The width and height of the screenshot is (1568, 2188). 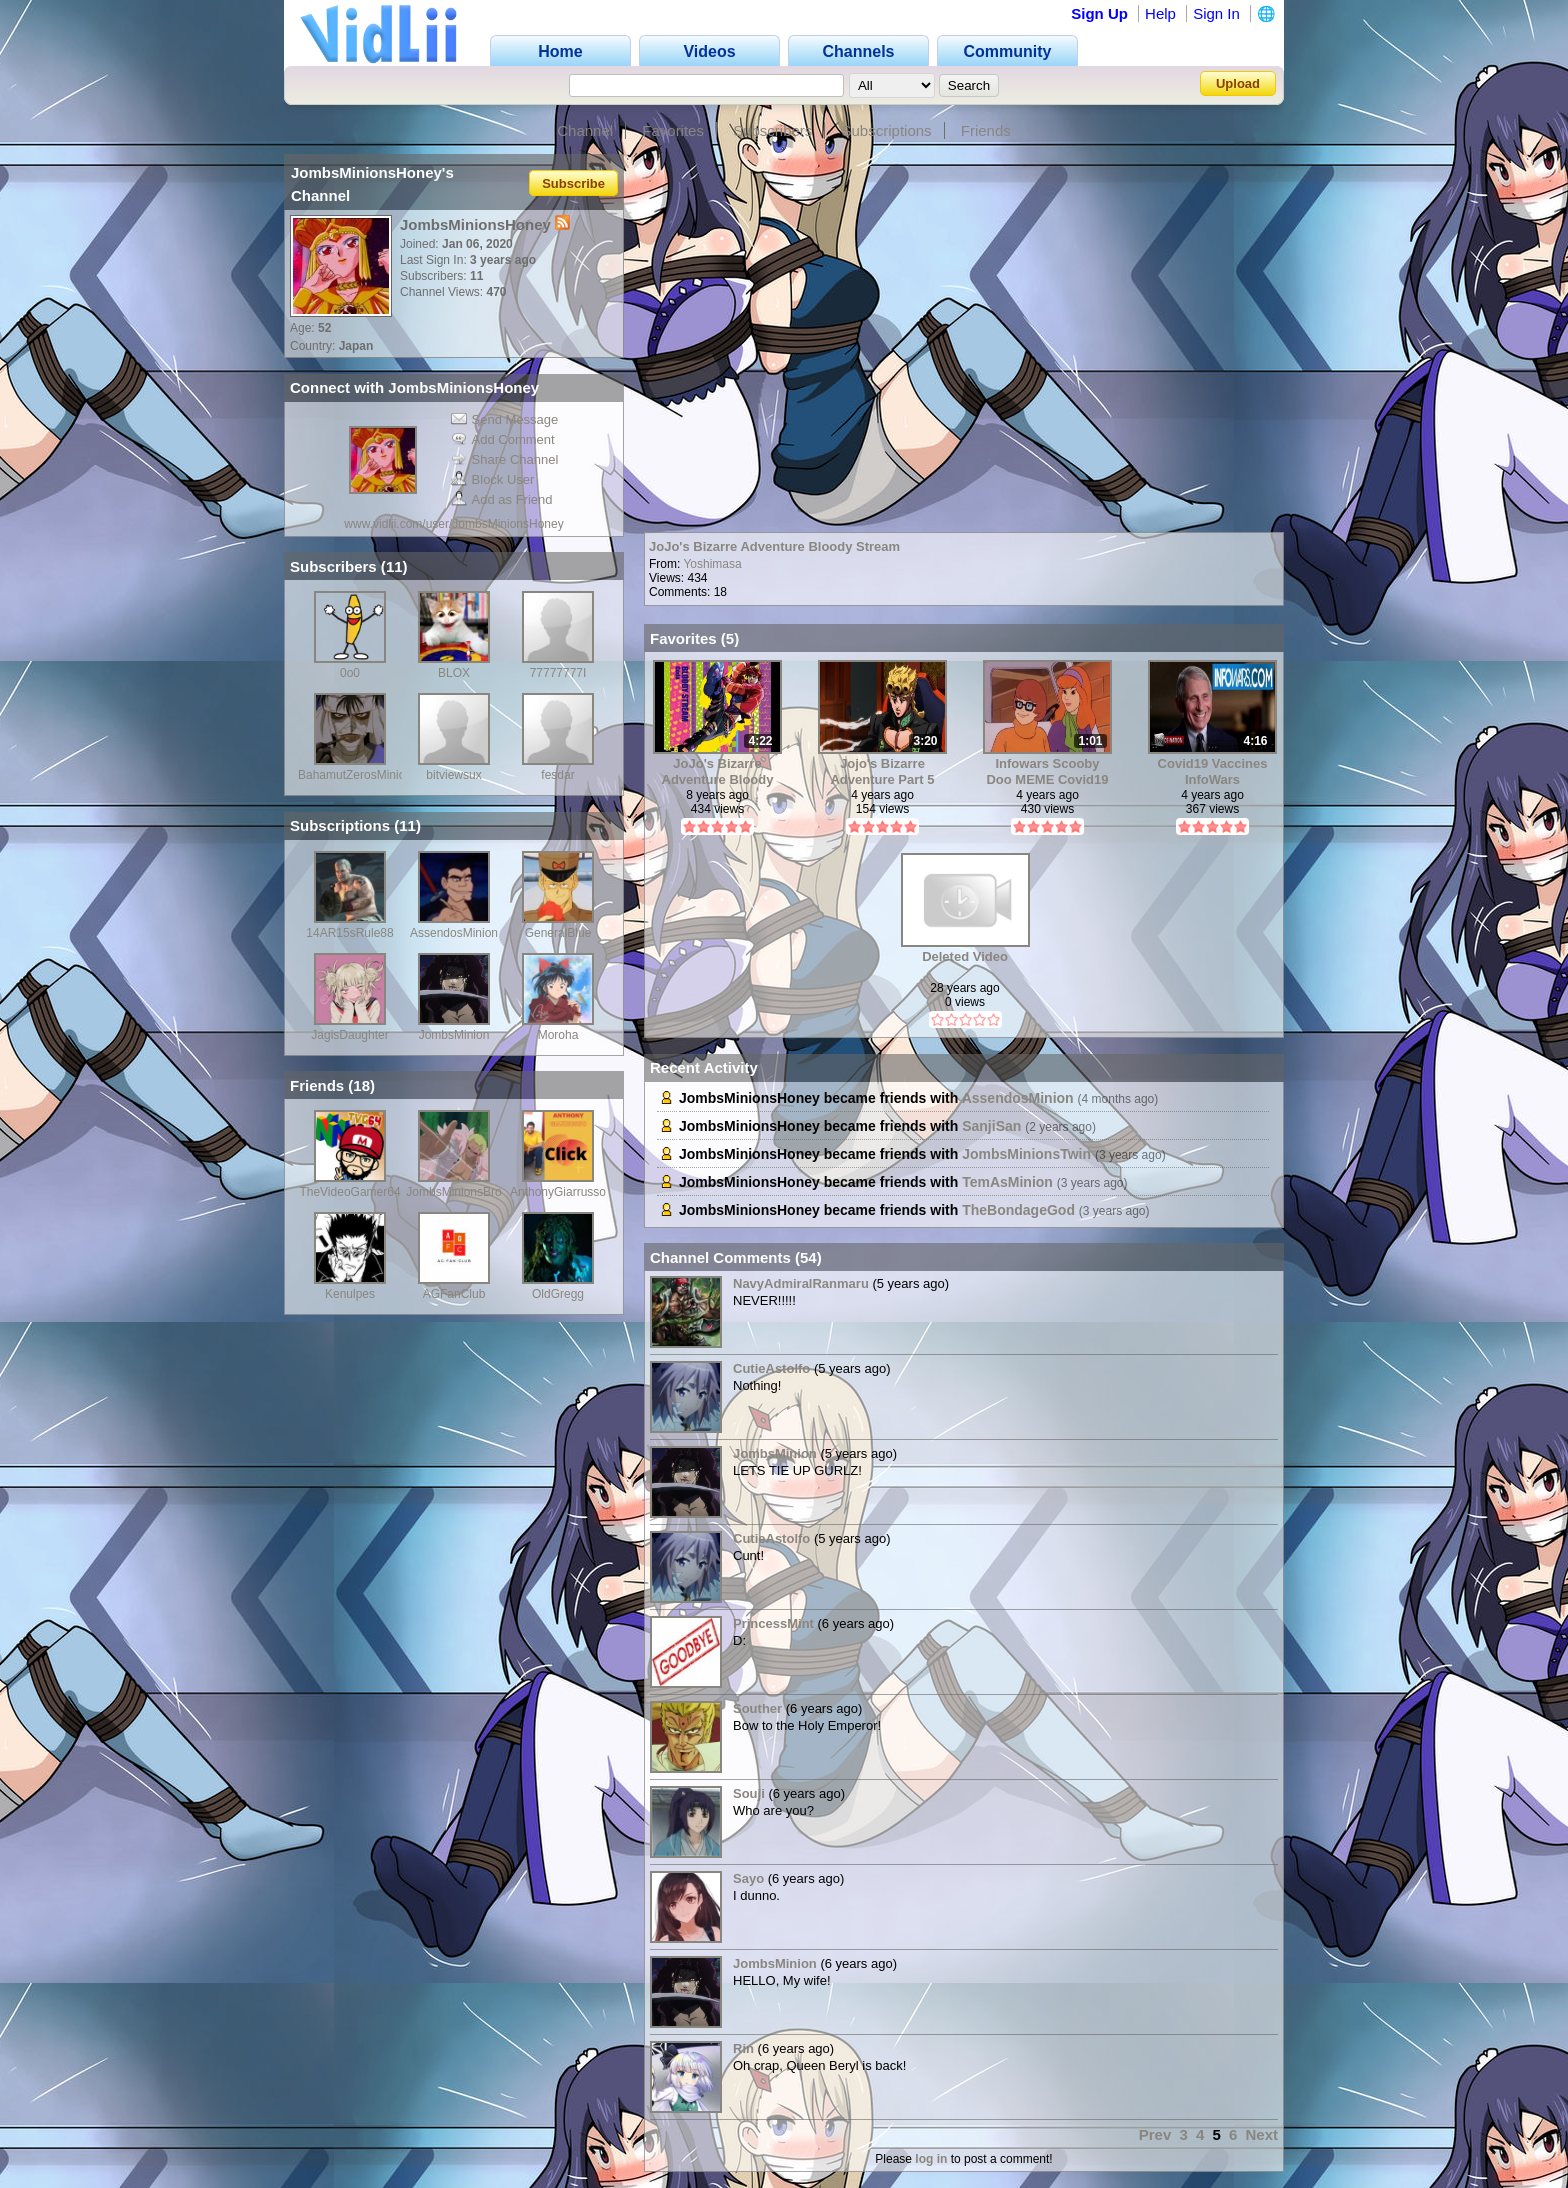 I want to click on JombsMinionsBro, so click(x=453, y=1192).